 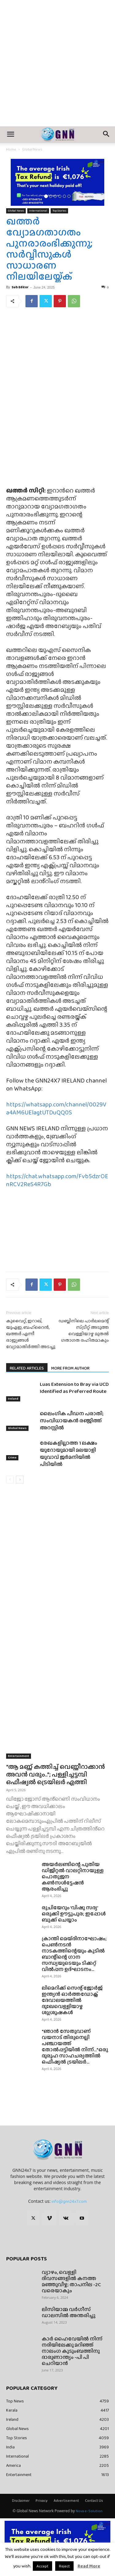 I want to click on Entertainment, so click(x=18, y=1756).